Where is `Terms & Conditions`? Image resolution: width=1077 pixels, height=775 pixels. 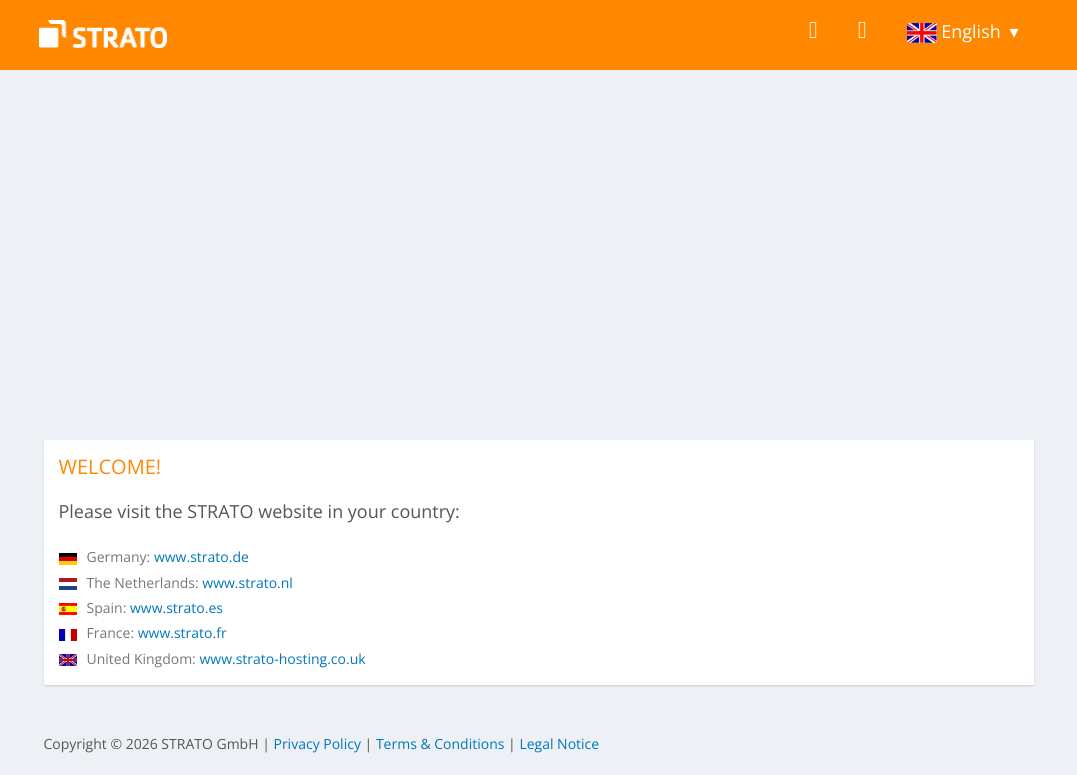 Terms & Conditions is located at coordinates (440, 744).